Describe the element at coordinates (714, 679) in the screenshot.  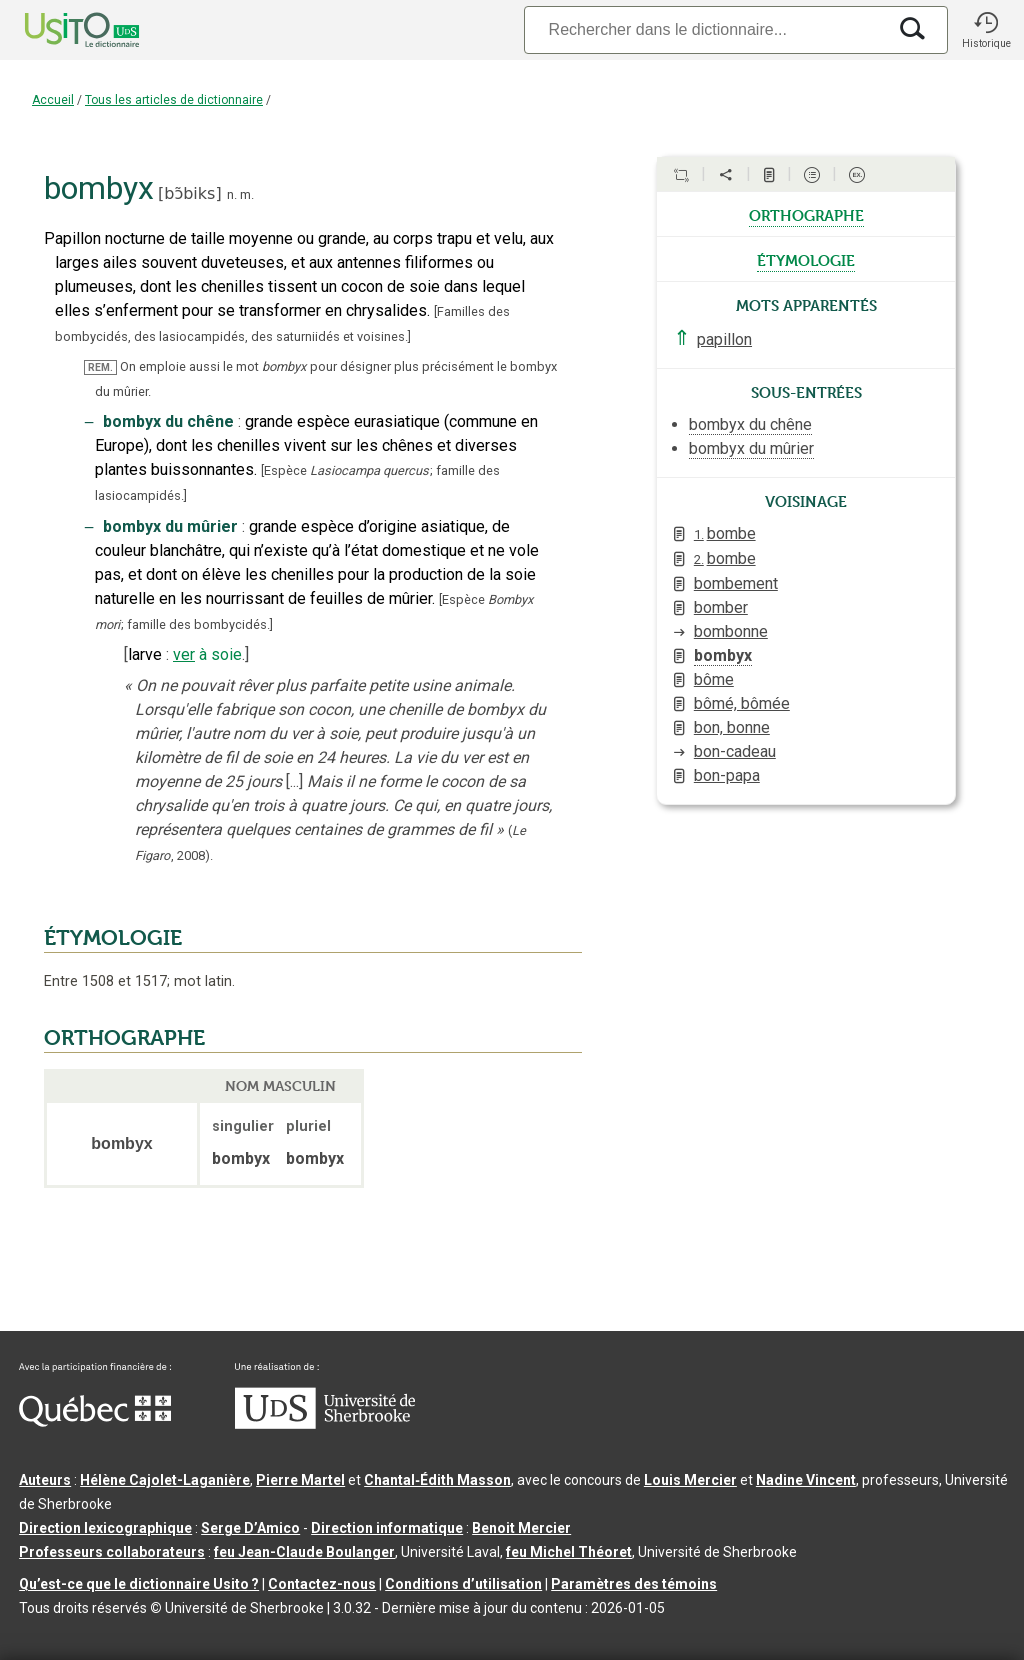
I see `bôme` at that location.